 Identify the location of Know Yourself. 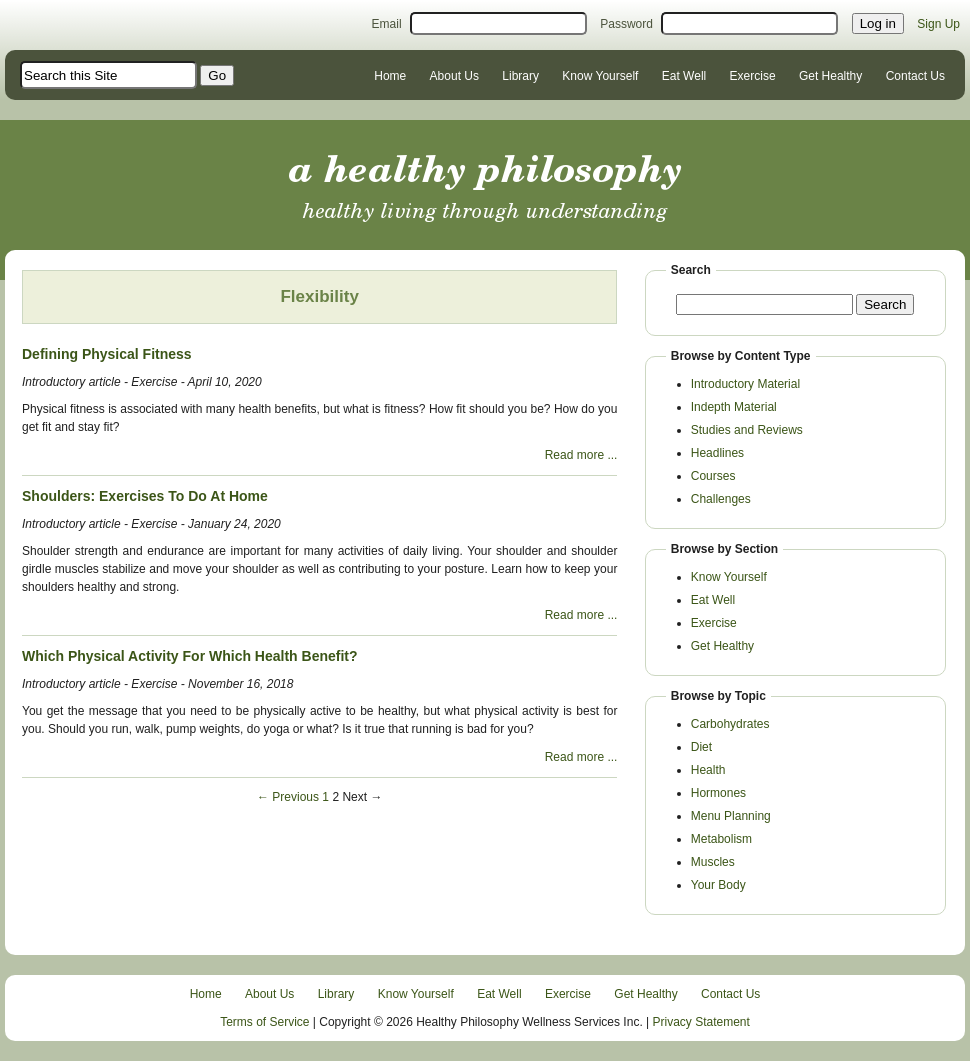
(600, 76).